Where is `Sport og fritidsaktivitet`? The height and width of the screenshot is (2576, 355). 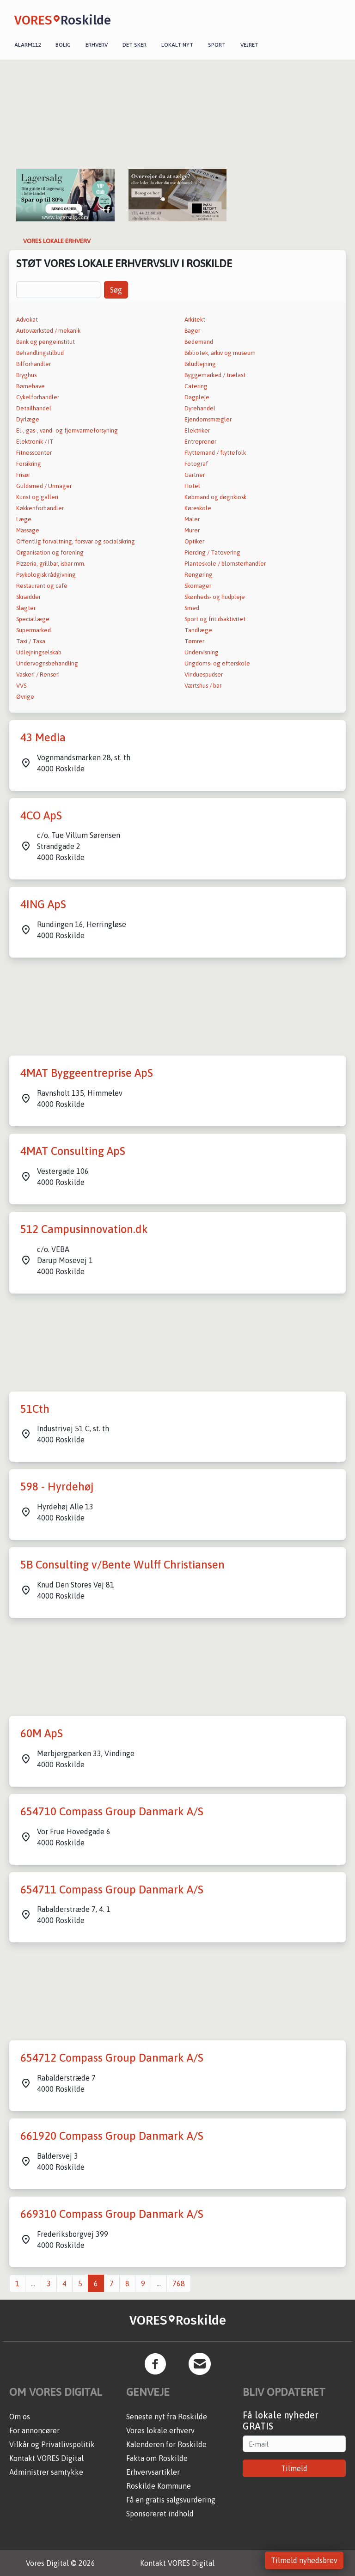 Sport og fritidsaktivitet is located at coordinates (214, 619).